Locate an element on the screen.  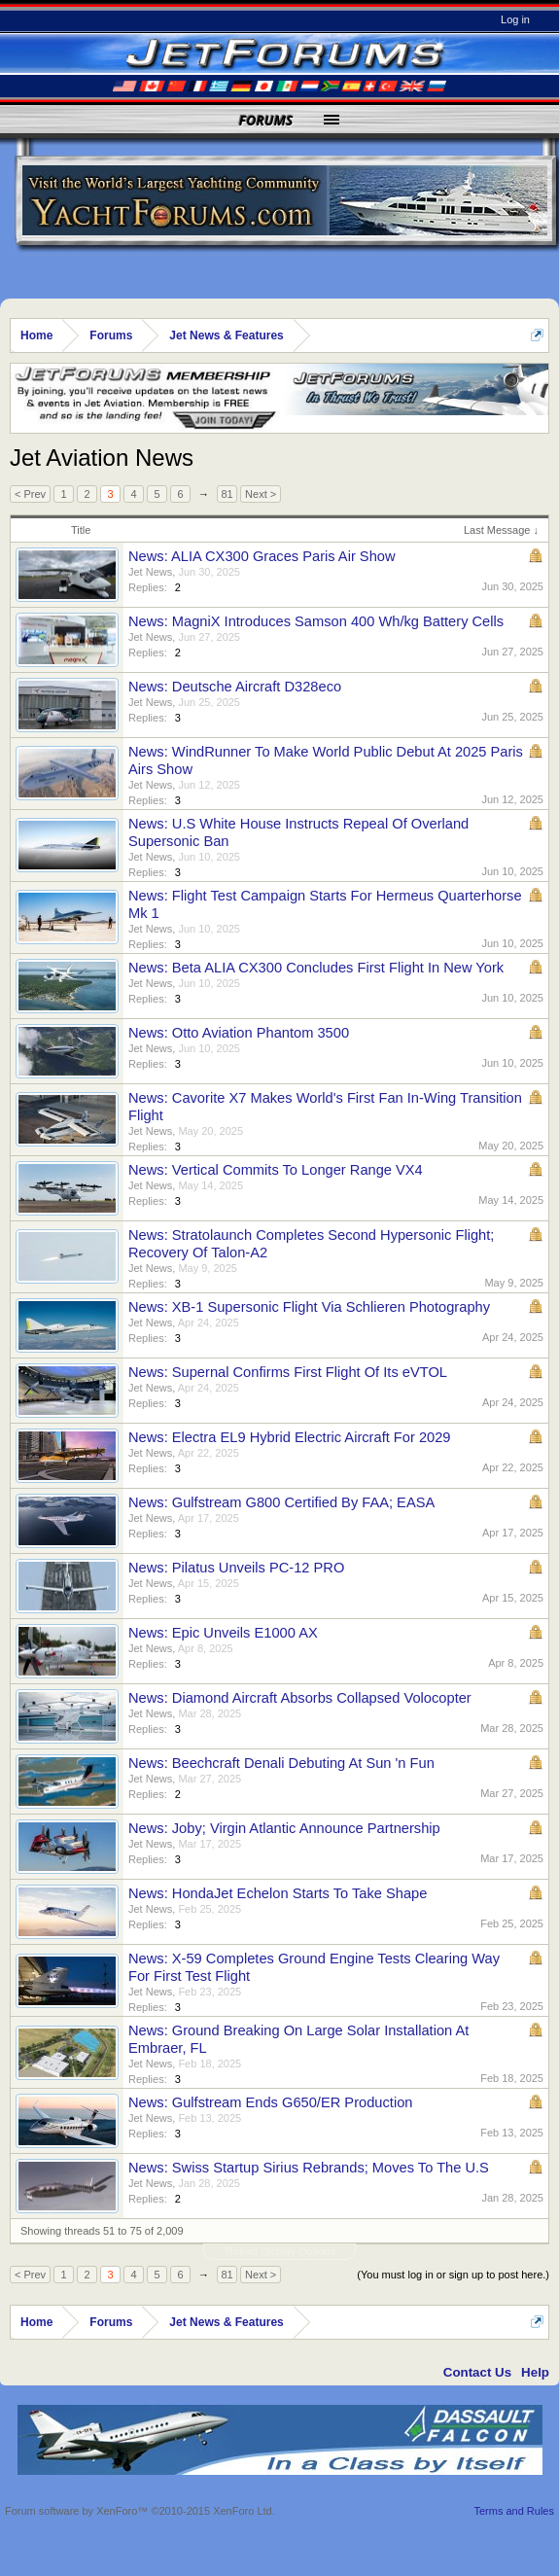
News: ALIA CX300 Graces Paris Air Show is located at coordinates (262, 556).